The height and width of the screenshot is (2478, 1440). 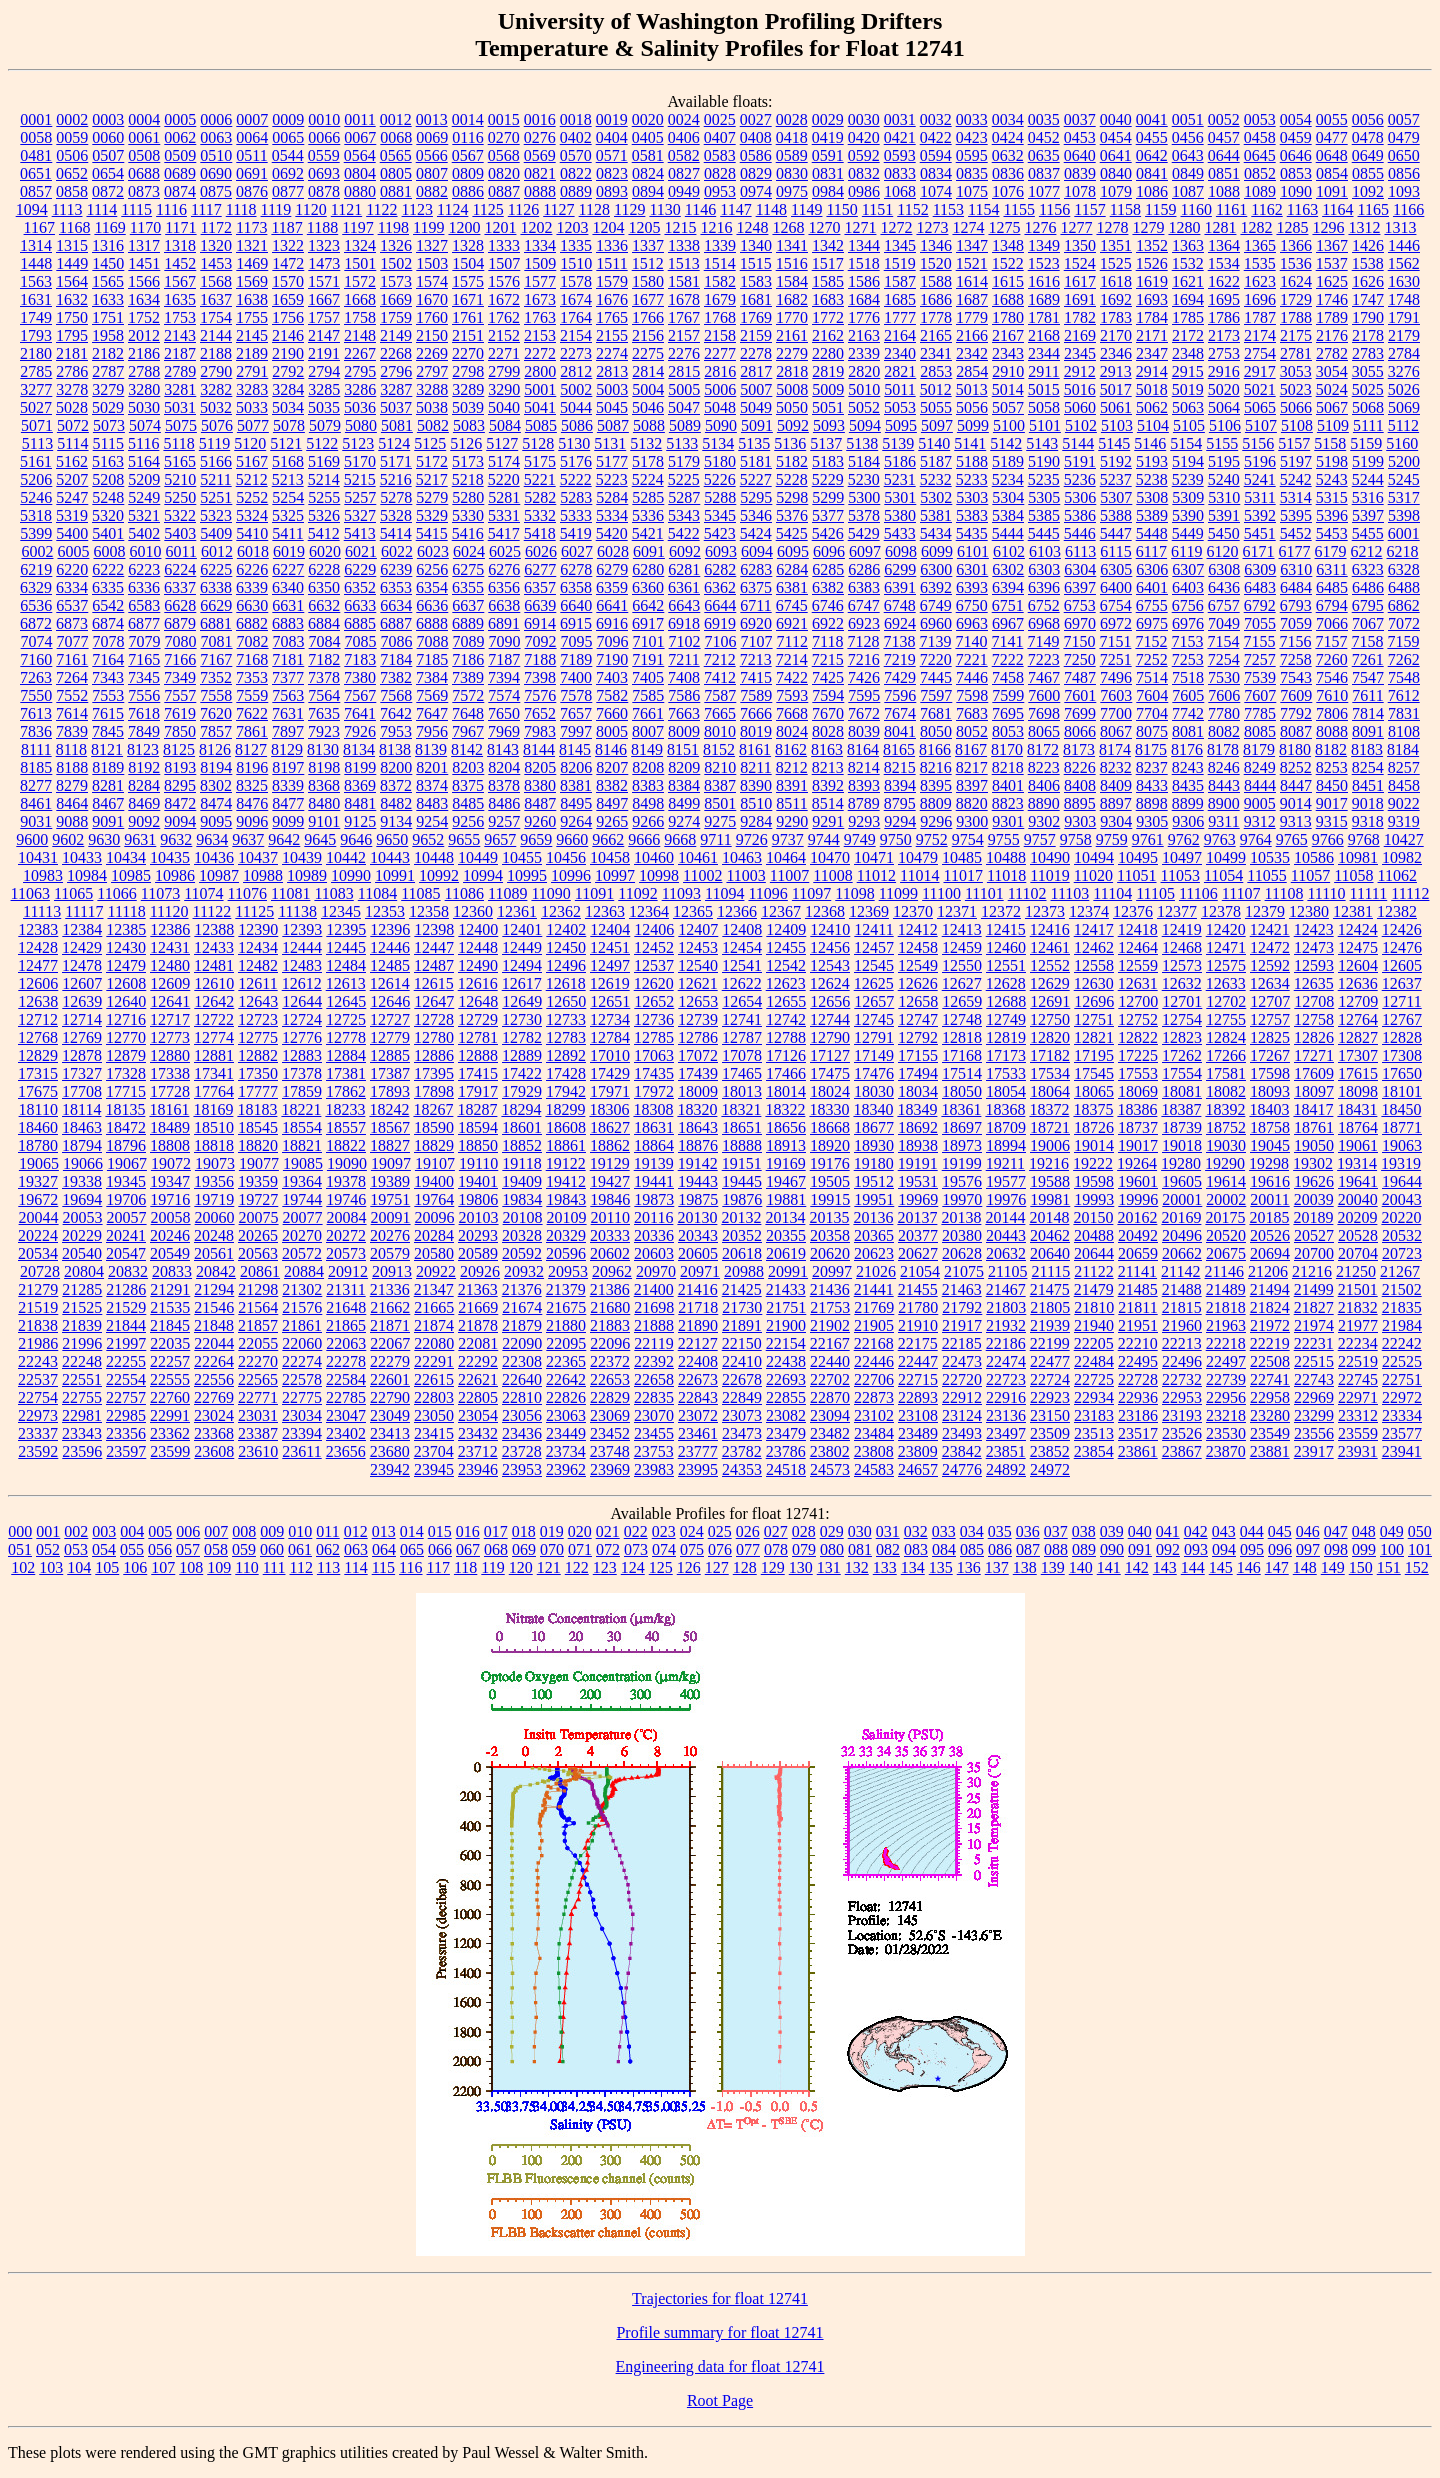 I want to click on 2781, so click(x=1296, y=353).